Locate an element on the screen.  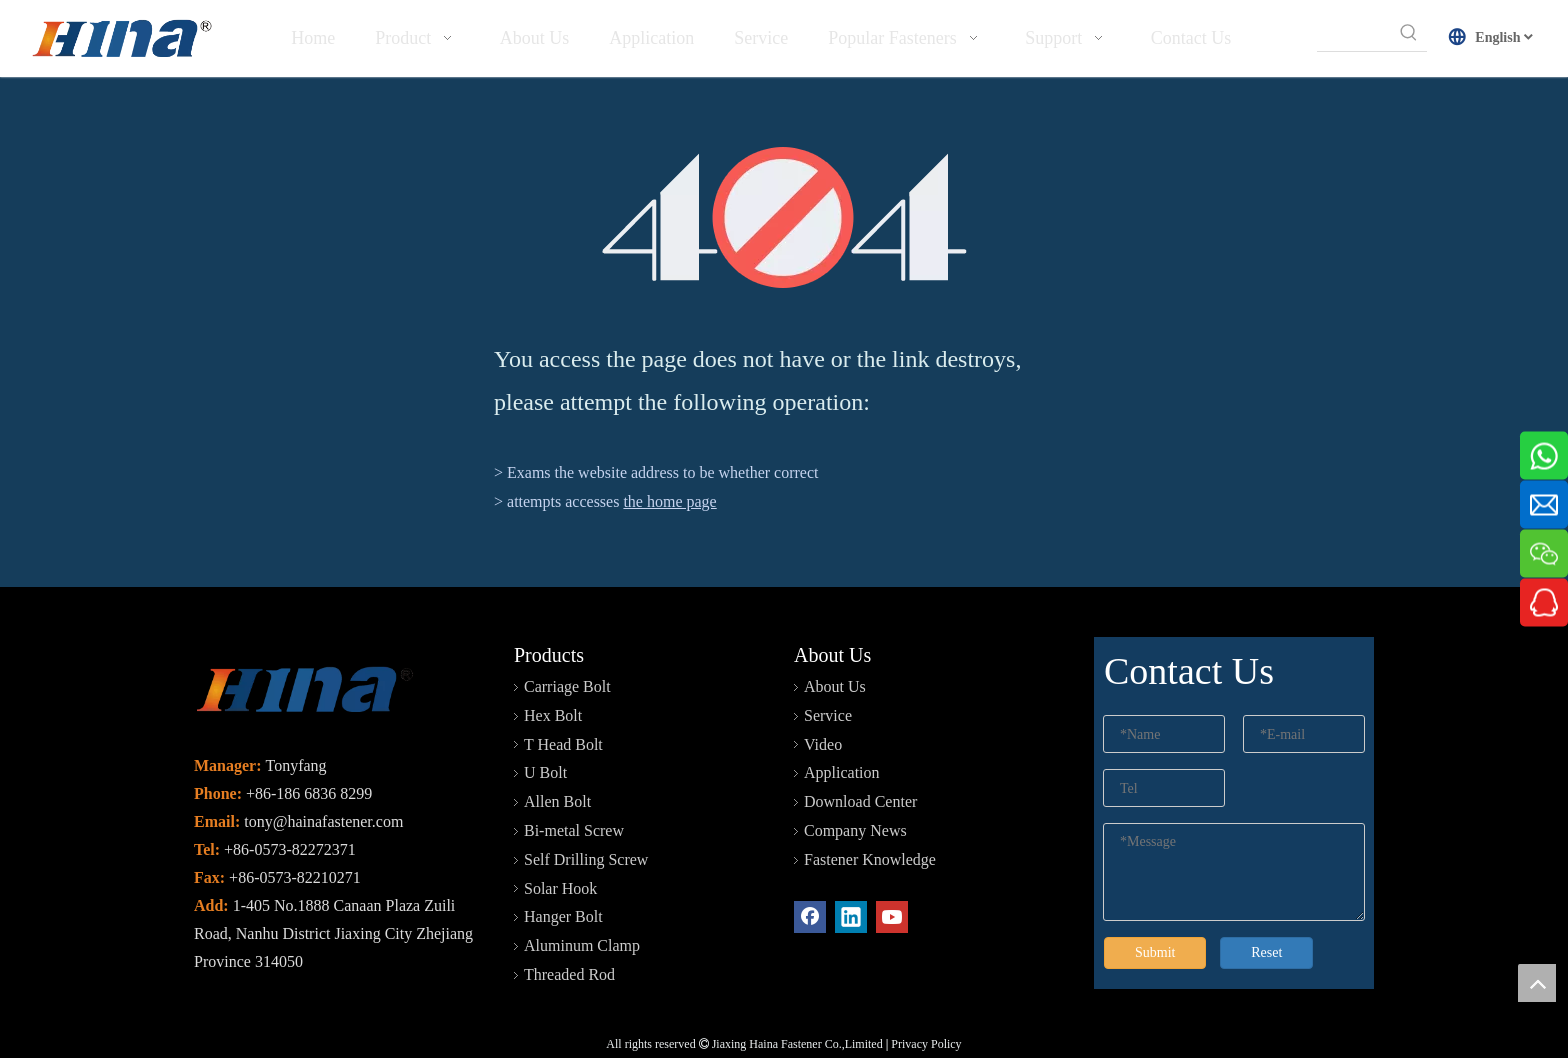
Download Center is located at coordinates (860, 801).